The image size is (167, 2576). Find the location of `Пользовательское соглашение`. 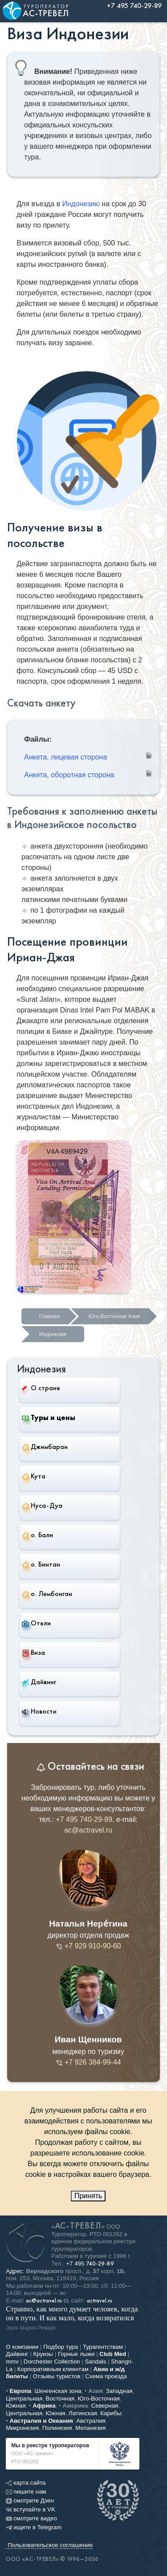

Пользовательское соглашение is located at coordinates (50, 2545).